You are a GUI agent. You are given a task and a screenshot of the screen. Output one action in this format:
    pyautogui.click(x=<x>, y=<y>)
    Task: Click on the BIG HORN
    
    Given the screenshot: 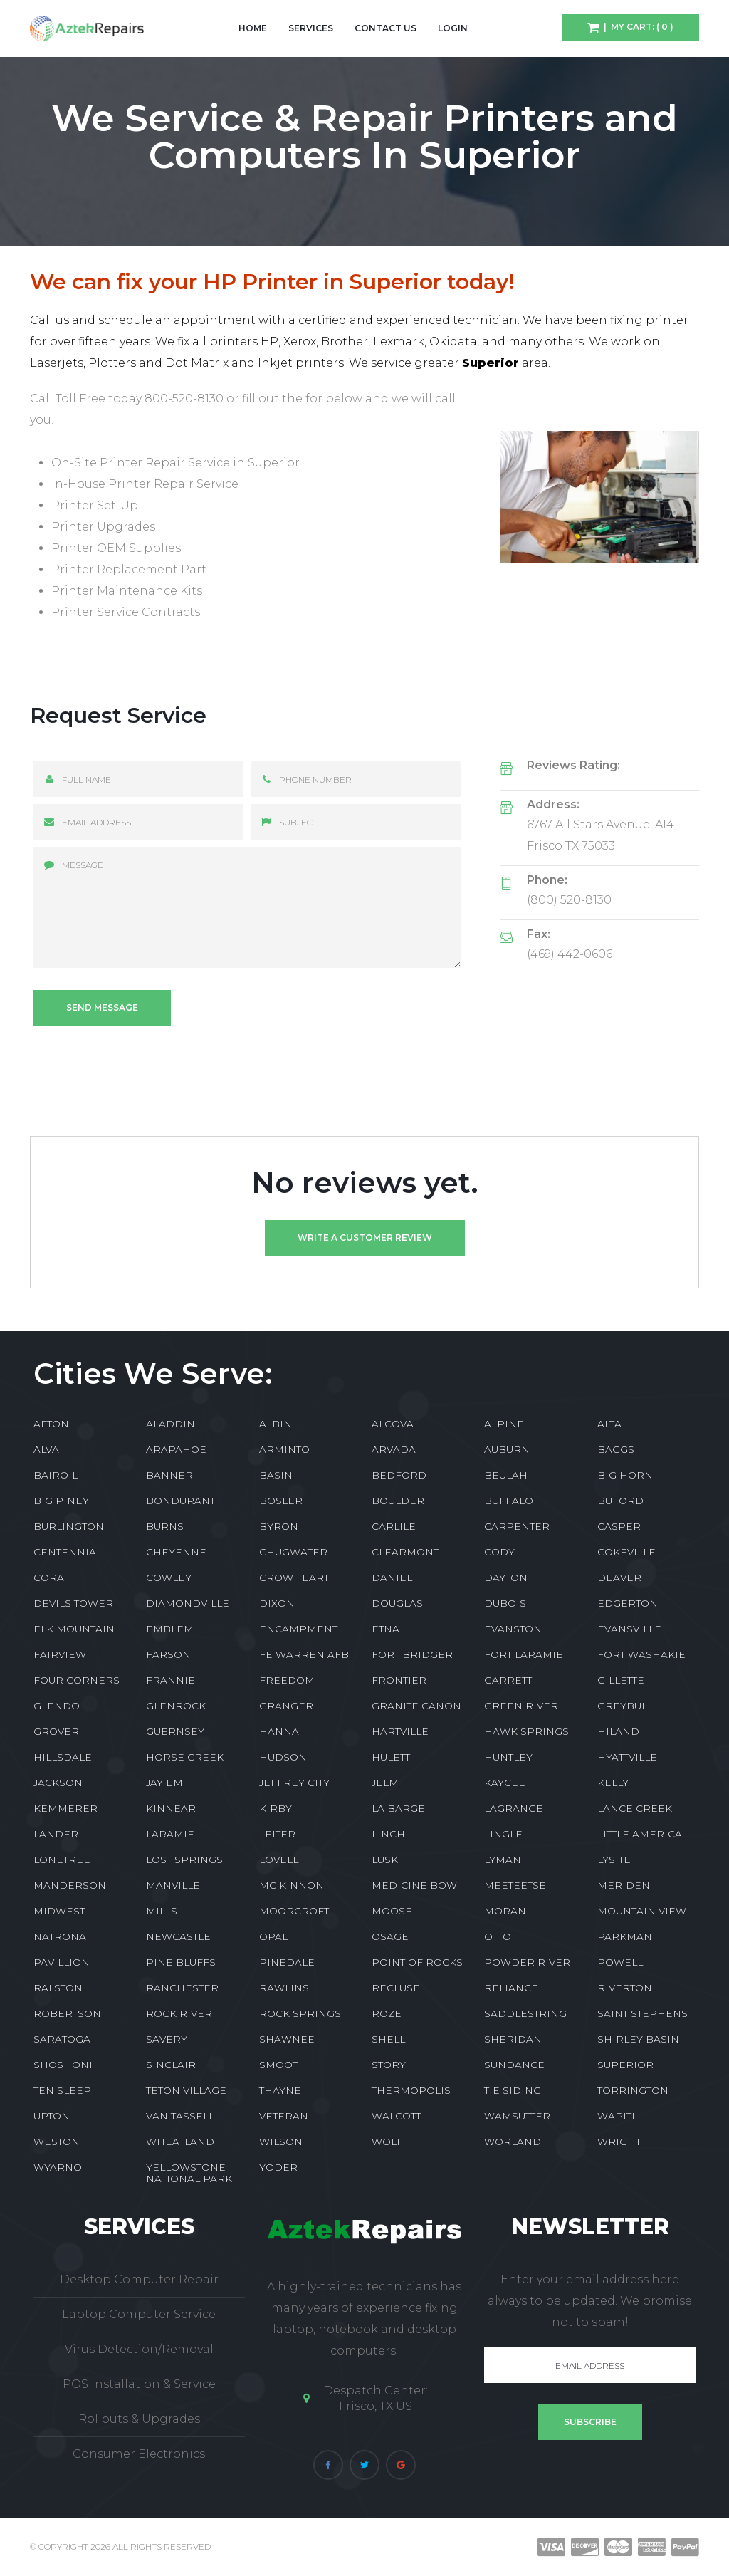 What is the action you would take?
    pyautogui.click(x=625, y=1475)
    